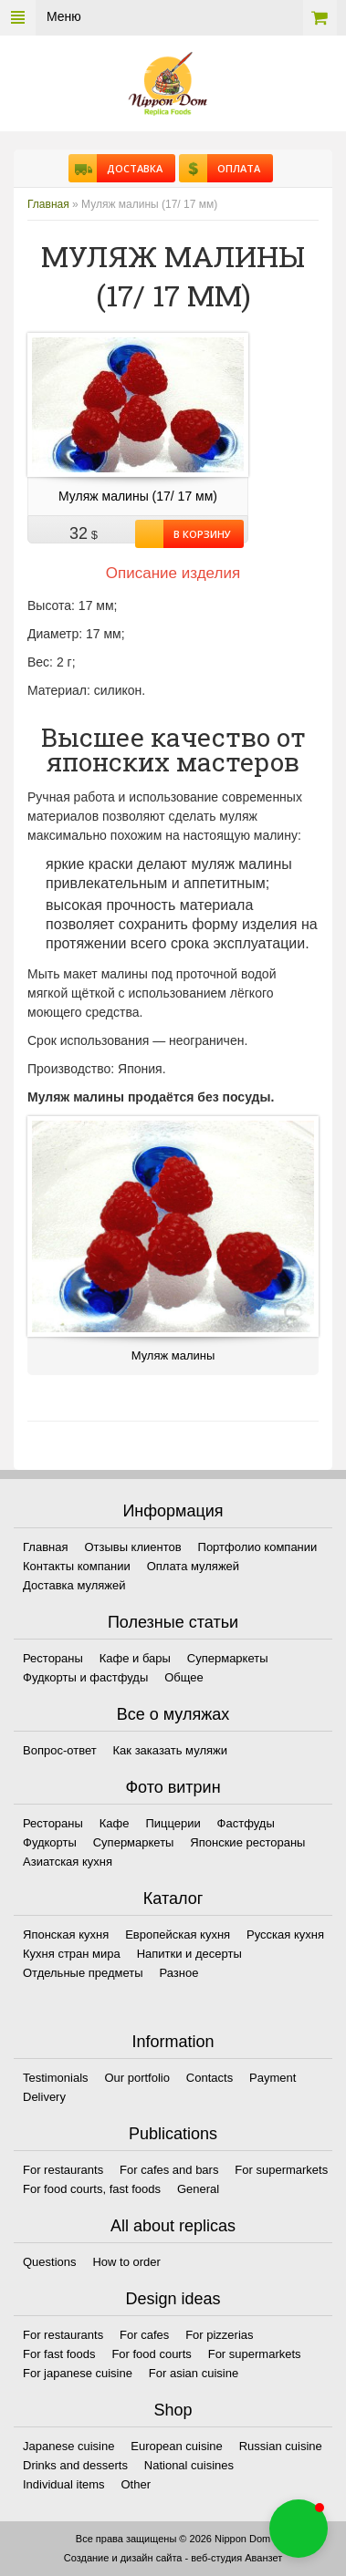 Image resolution: width=346 pixels, height=2576 pixels. I want to click on Publications, so click(173, 2134).